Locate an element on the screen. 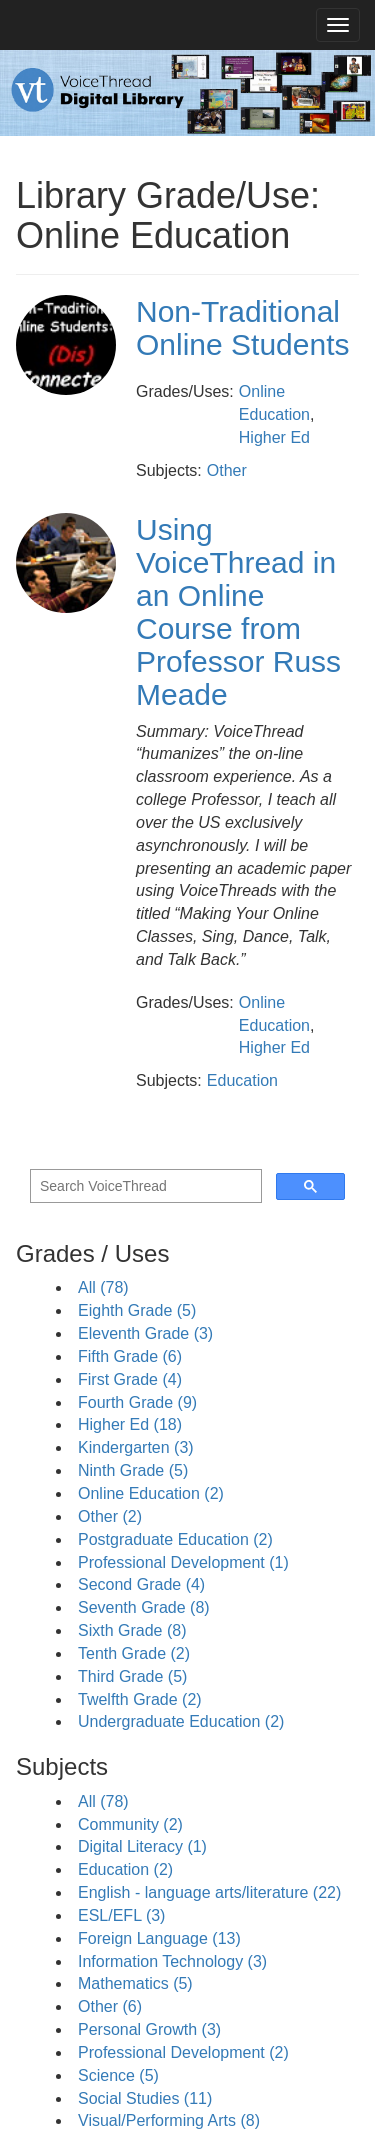  Third Grade (5) is located at coordinates (132, 1676).